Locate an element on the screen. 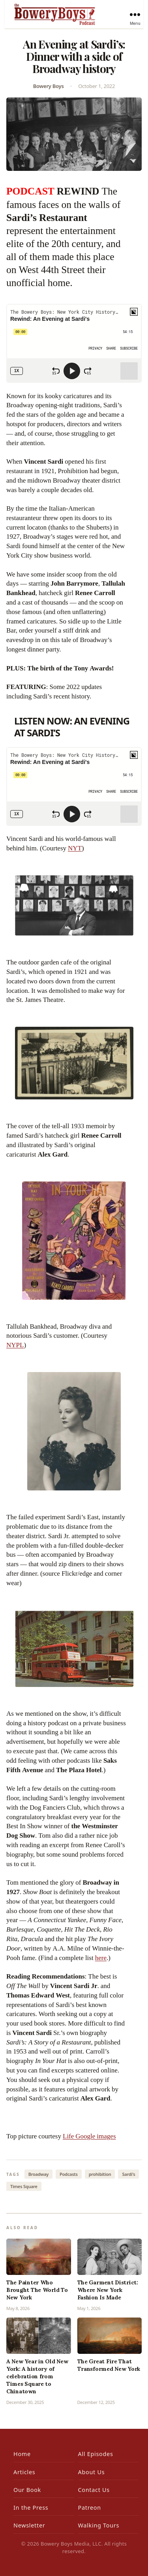  Patreon is located at coordinates (89, 2507).